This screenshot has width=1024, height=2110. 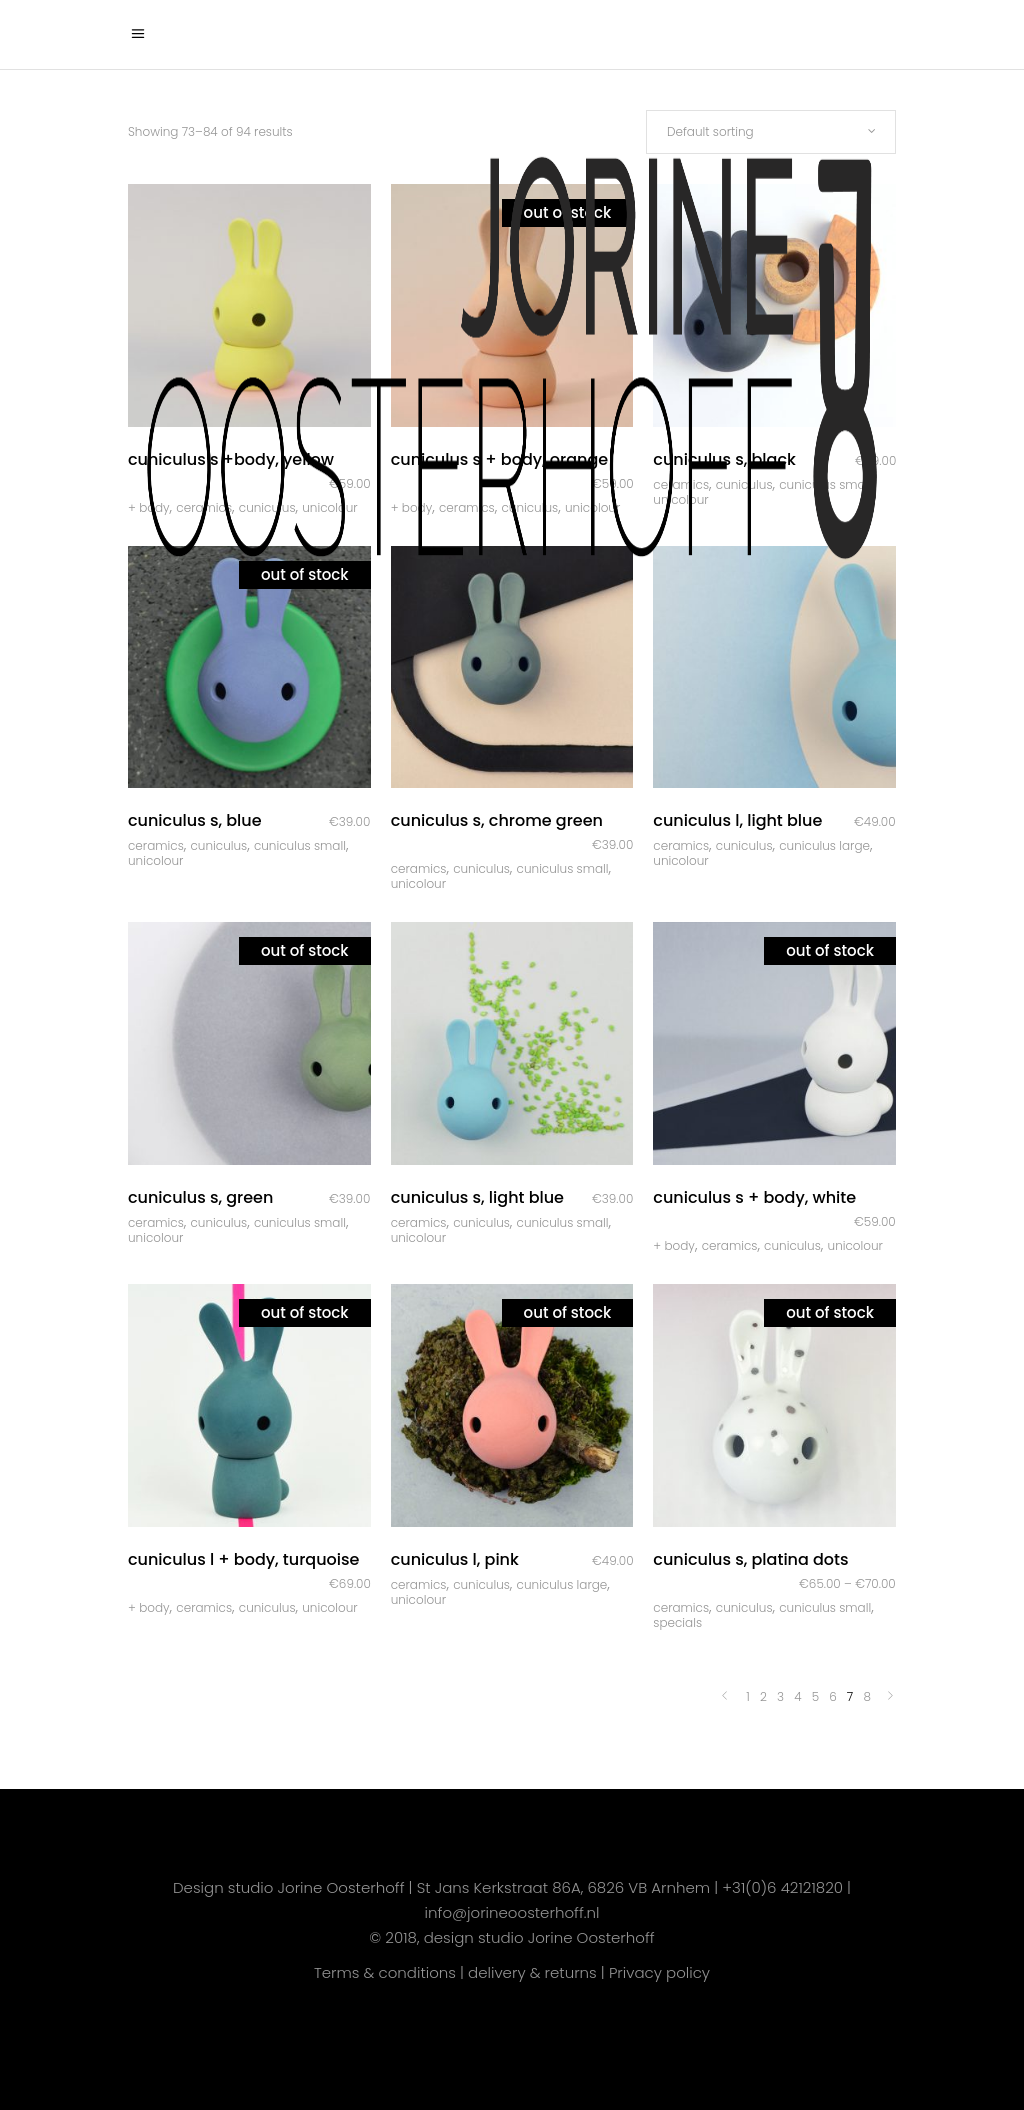 I want to click on Cuniculus S, chrome green, so click(x=497, y=820).